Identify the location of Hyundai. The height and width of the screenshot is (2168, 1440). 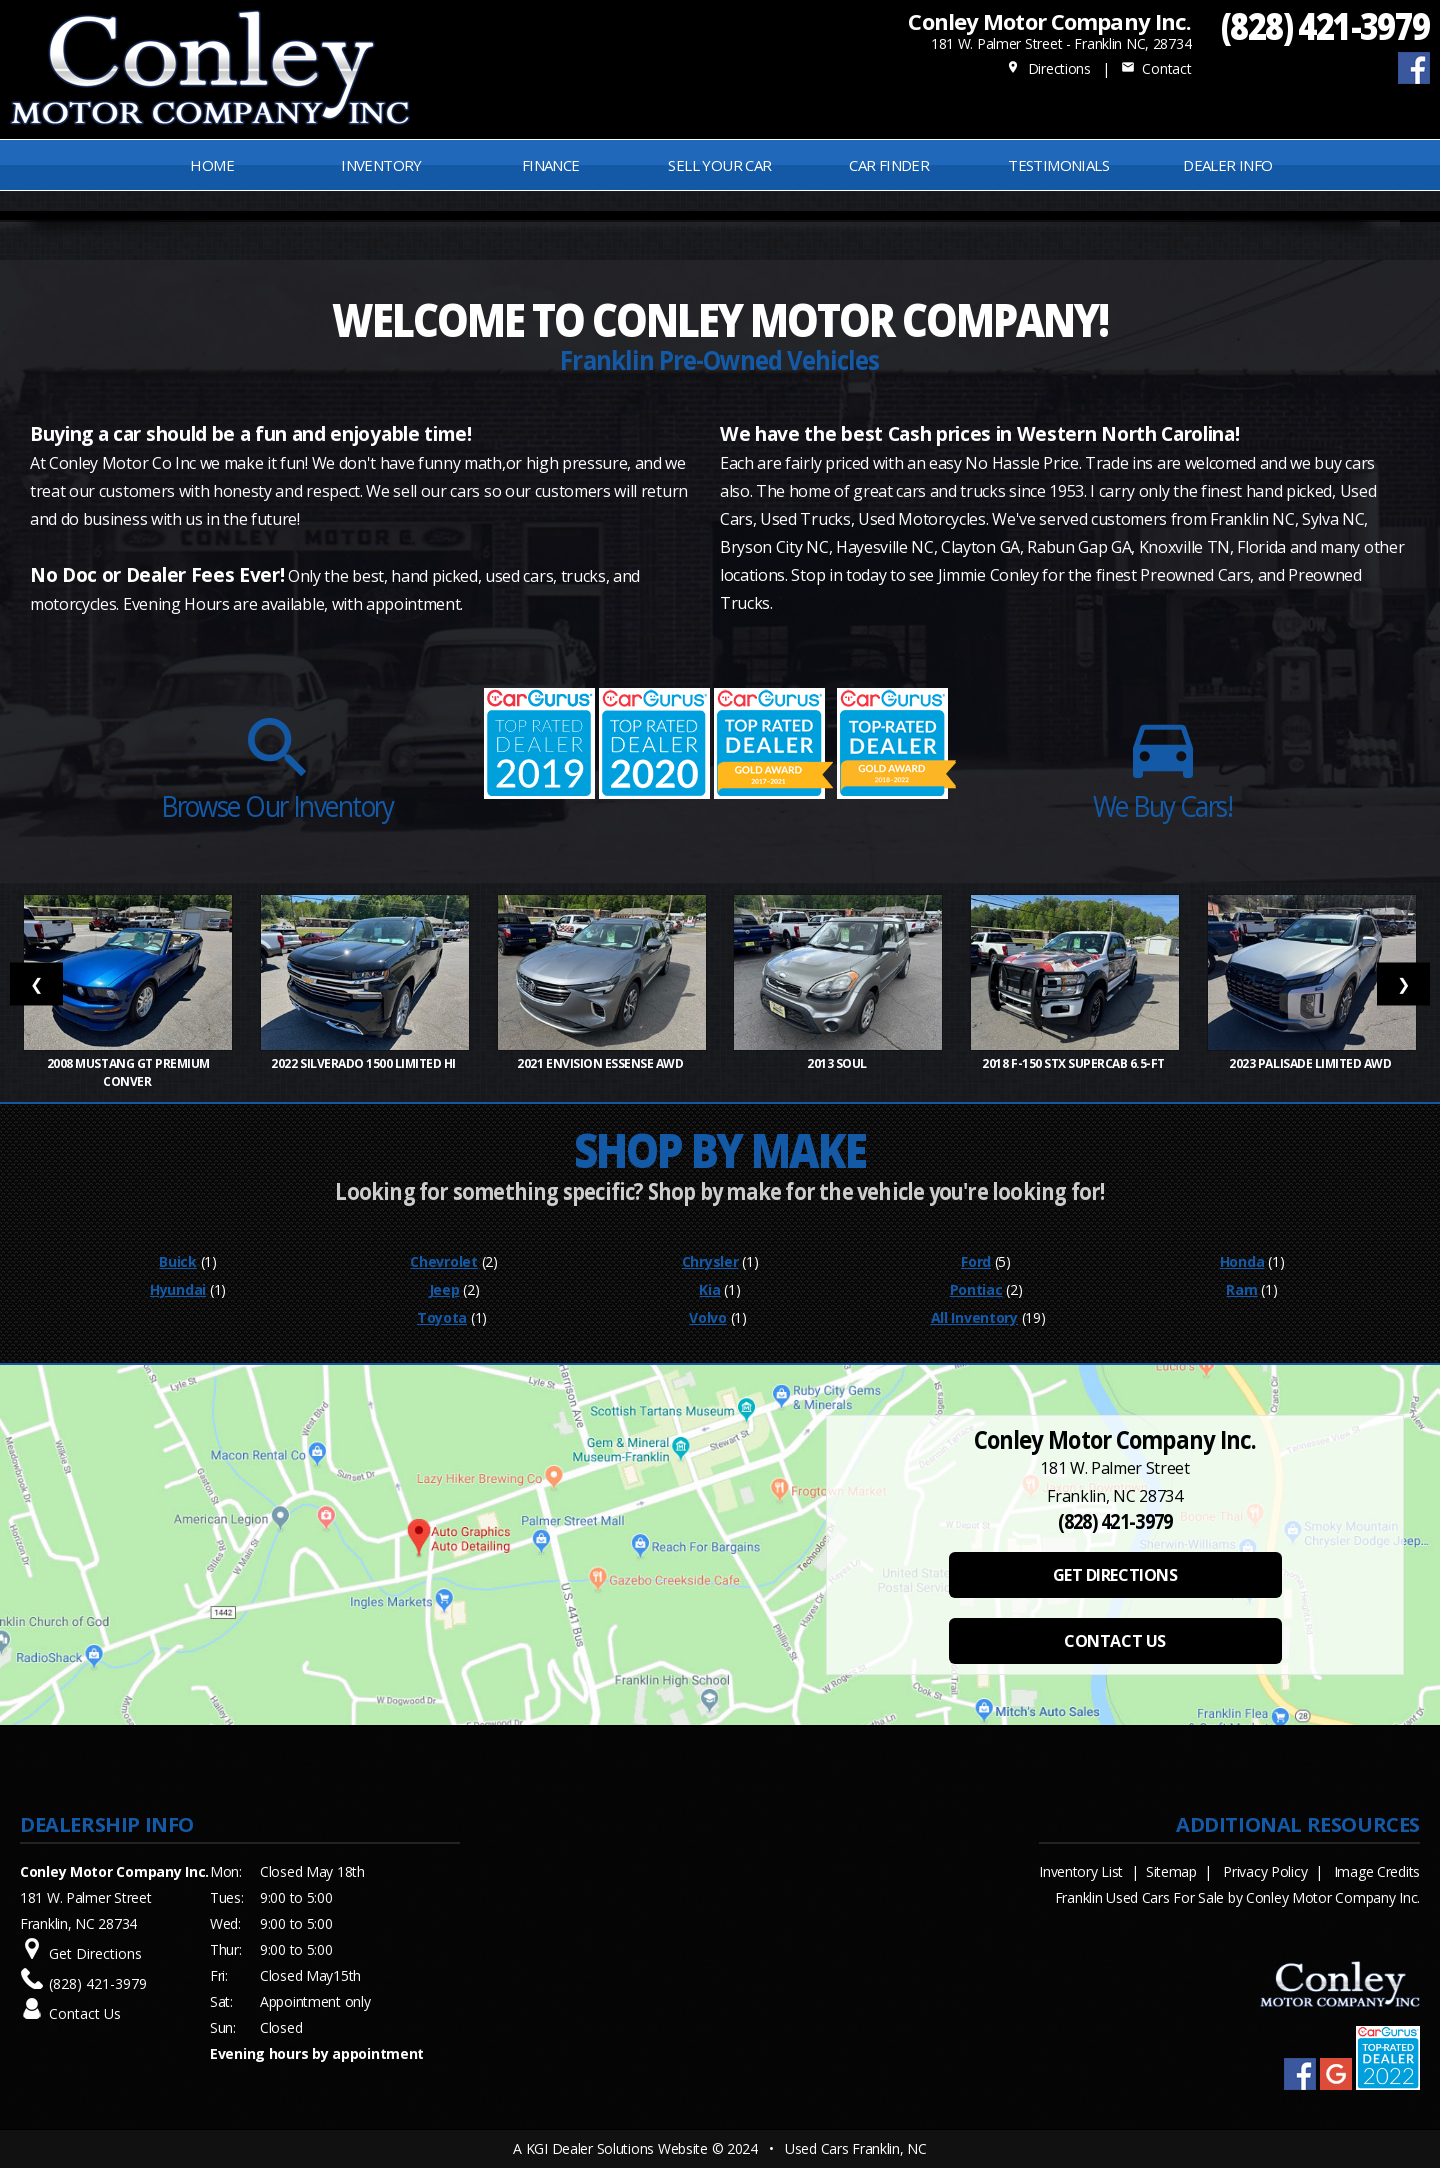
(178, 1289).